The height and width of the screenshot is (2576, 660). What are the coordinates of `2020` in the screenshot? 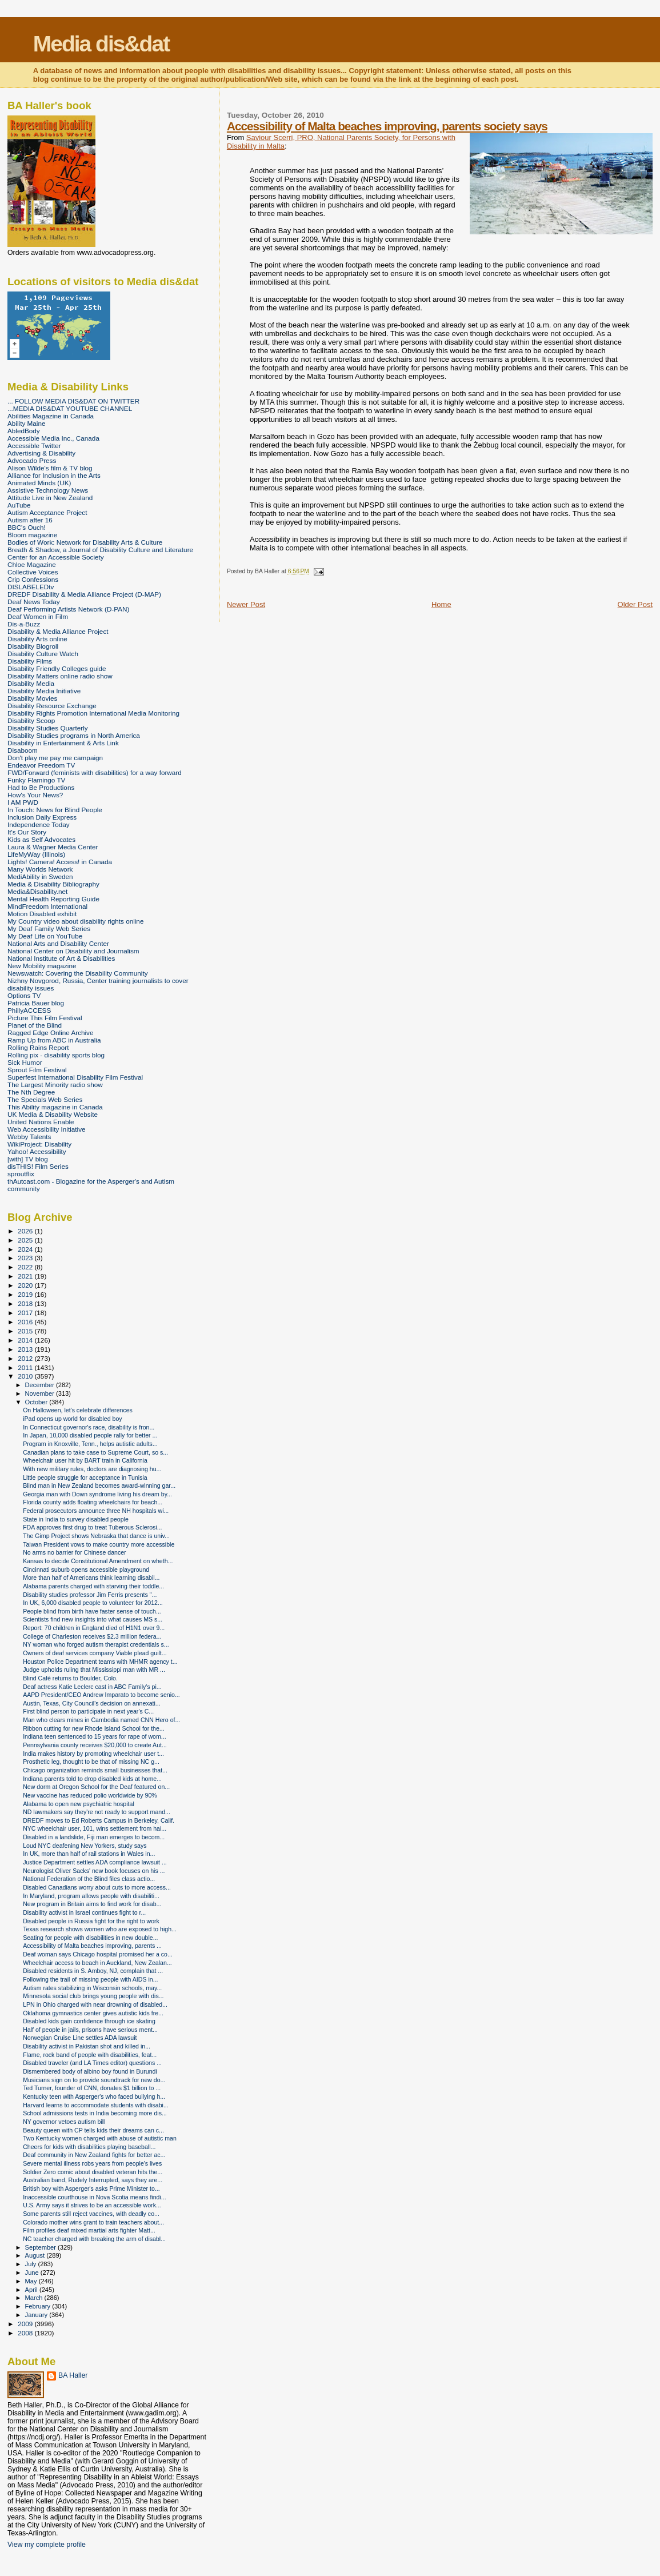 It's located at (26, 1285).